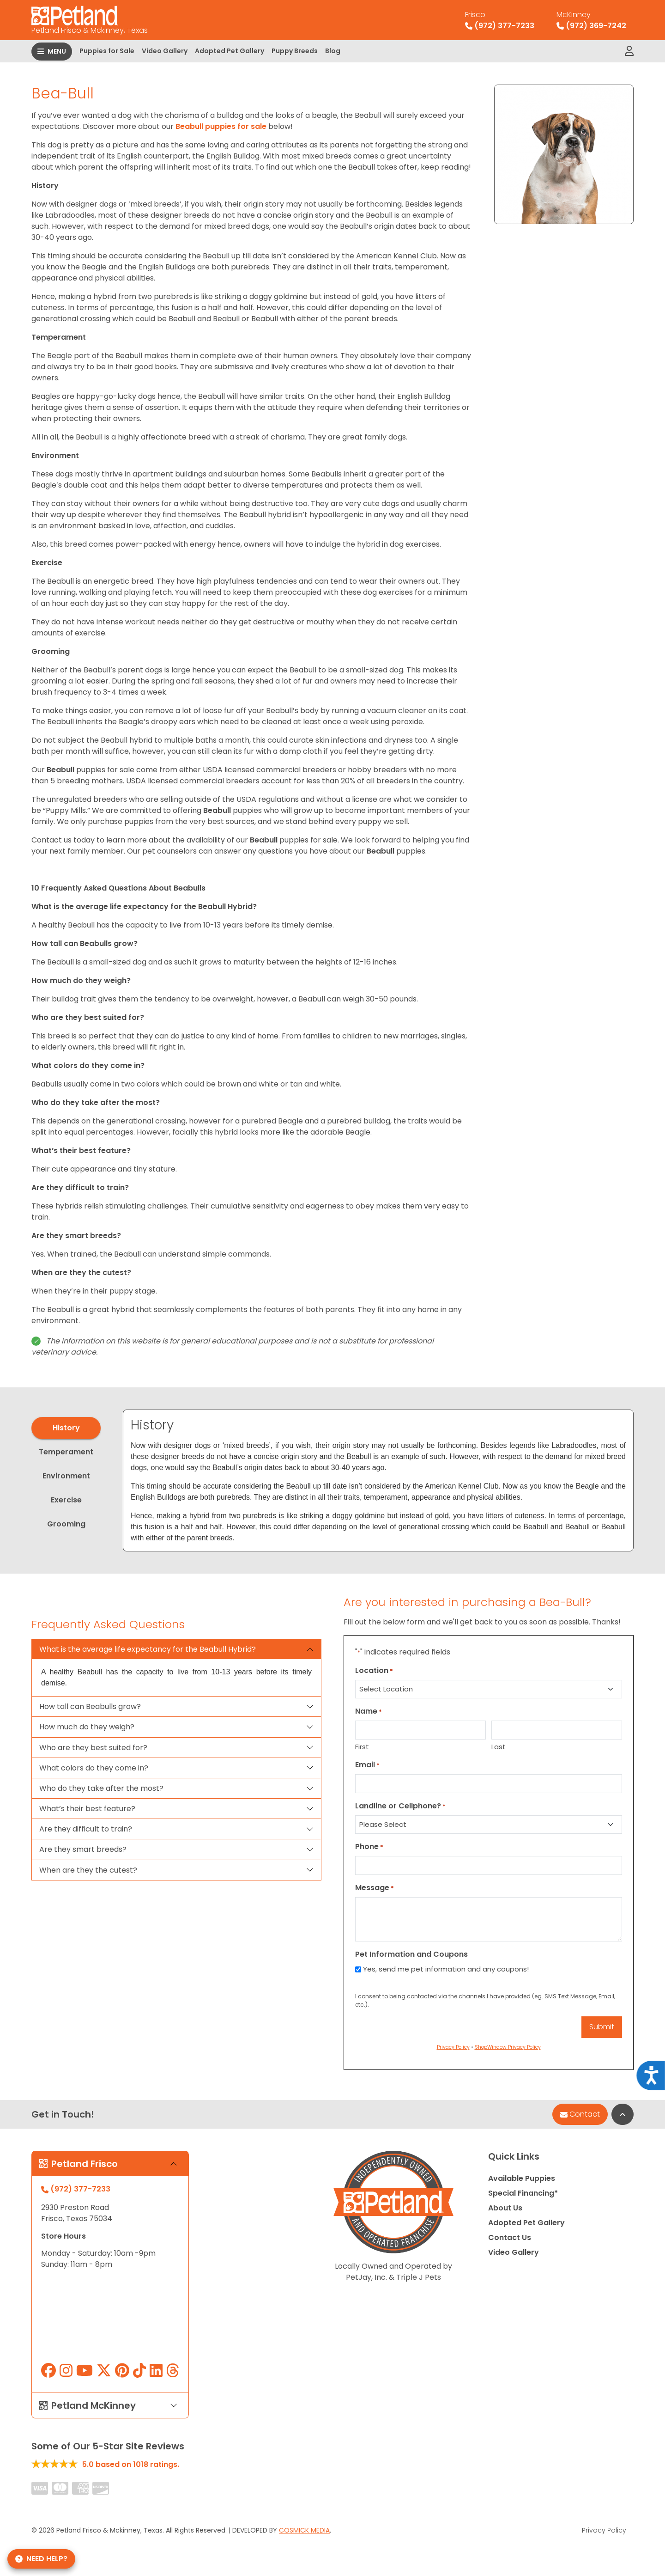 The height and width of the screenshot is (2576, 665). I want to click on Video Gallery, so click(164, 50).